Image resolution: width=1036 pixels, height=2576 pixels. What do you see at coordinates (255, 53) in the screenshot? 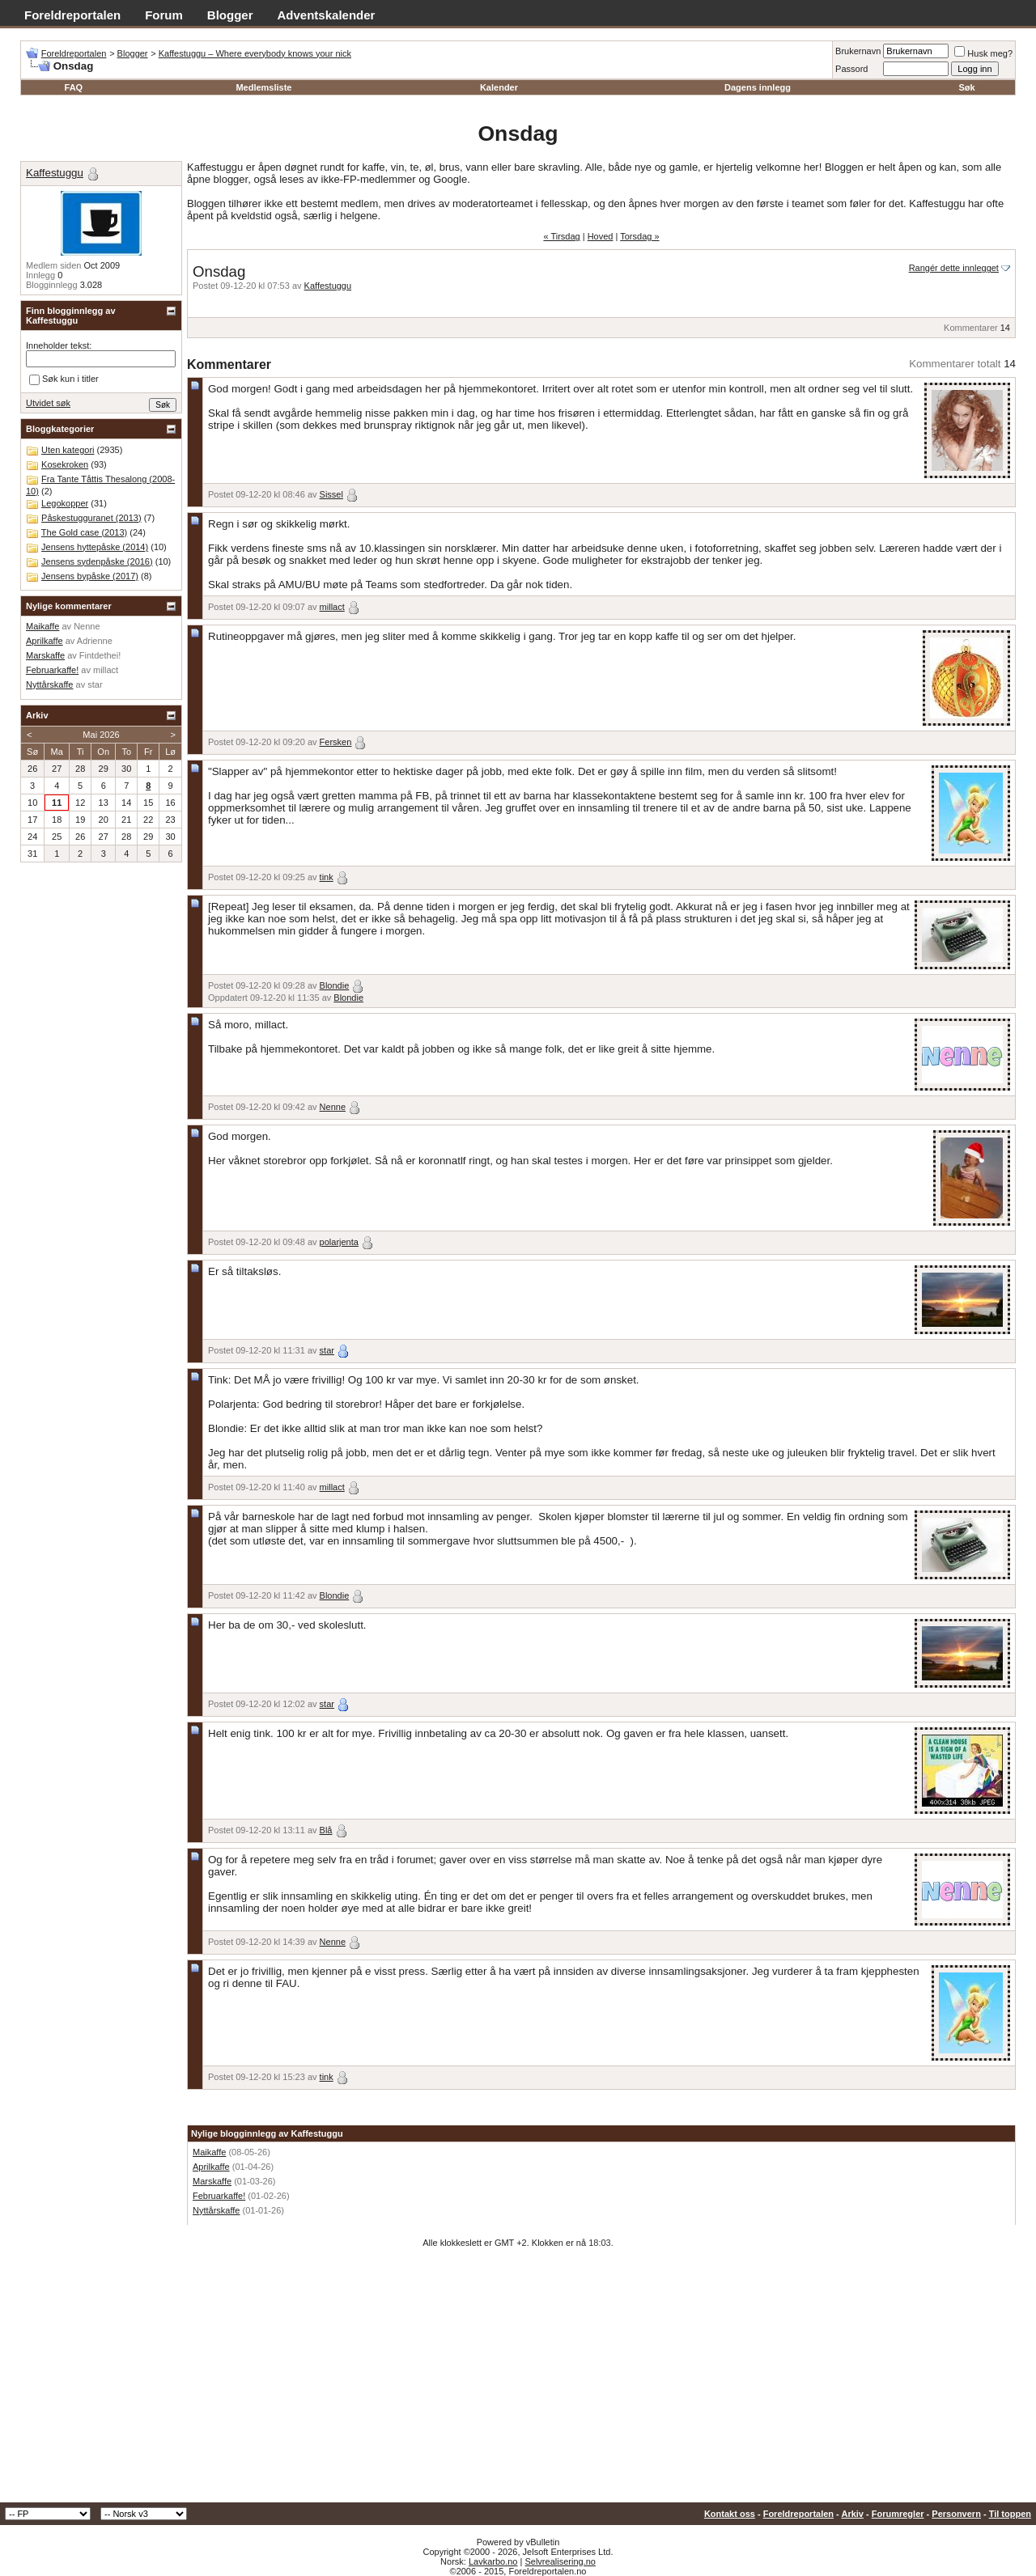
I see `Kaffestuggu – Where everybody knows your nick` at bounding box center [255, 53].